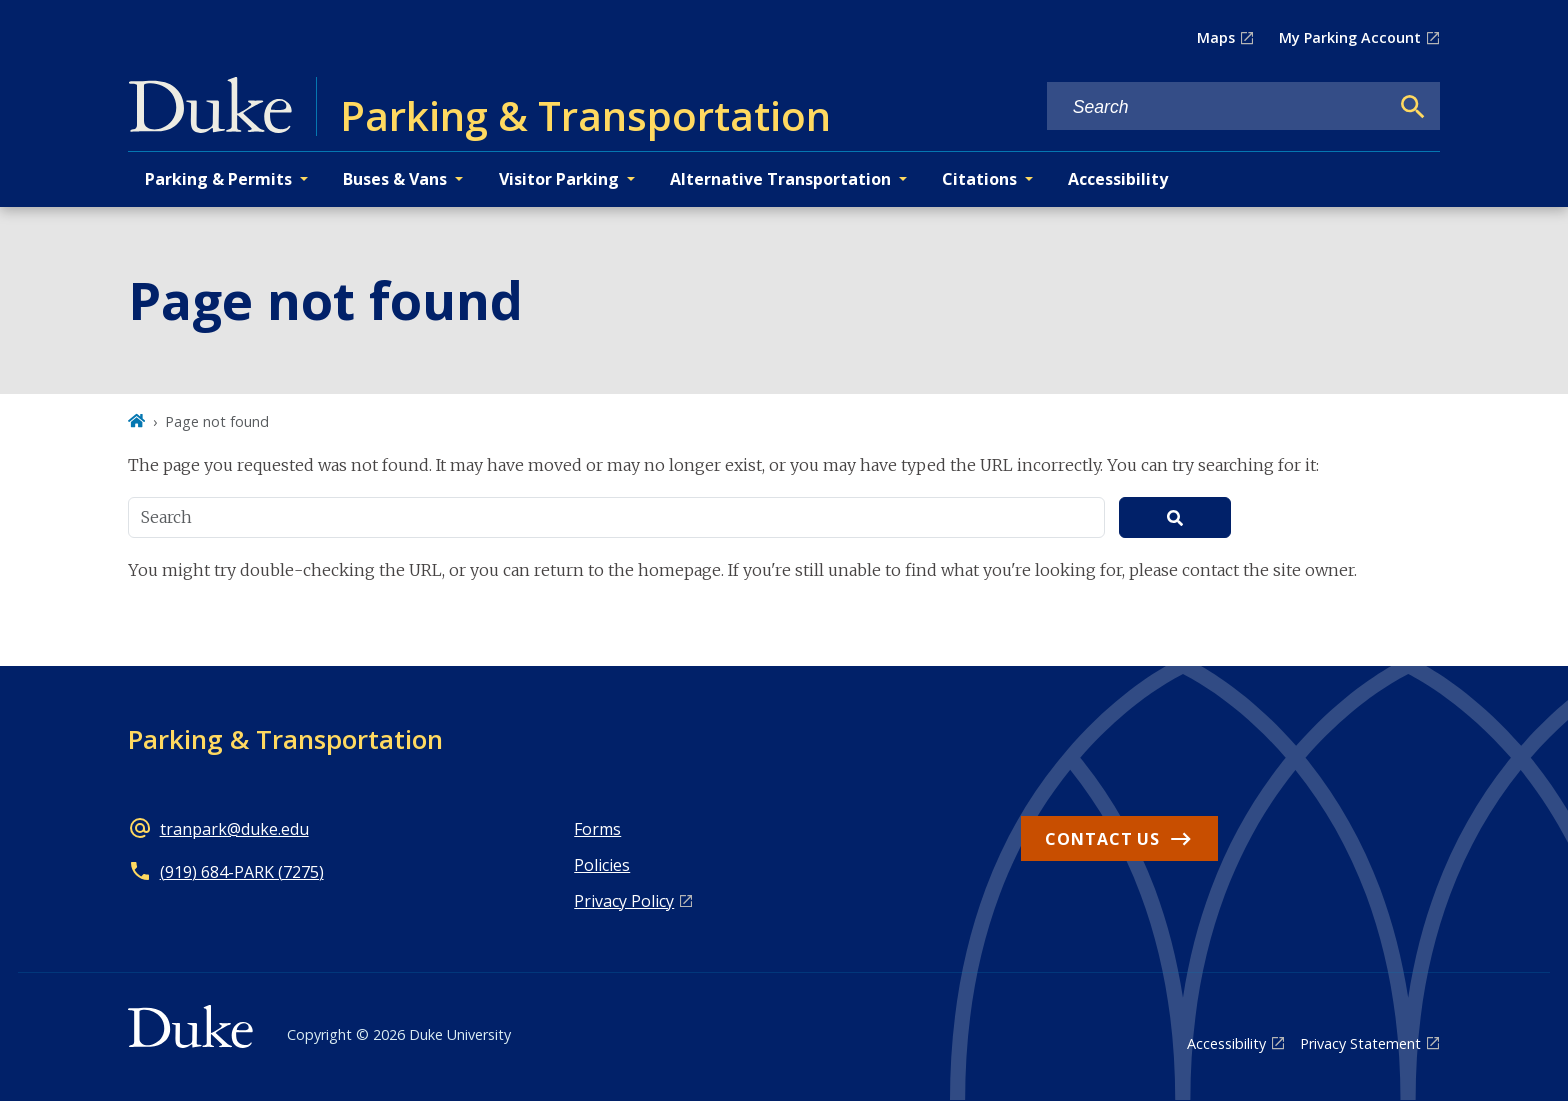  What do you see at coordinates (285, 739) in the screenshot?
I see `Parking & Transportation` at bounding box center [285, 739].